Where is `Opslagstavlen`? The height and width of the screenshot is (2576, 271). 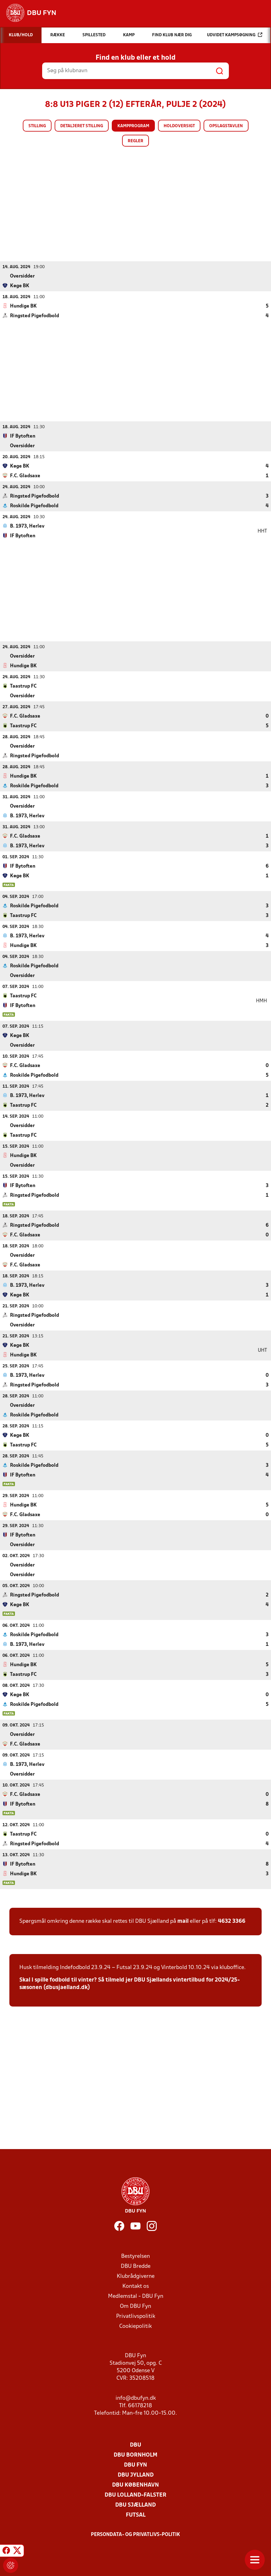
Opslagstavlen is located at coordinates (226, 126).